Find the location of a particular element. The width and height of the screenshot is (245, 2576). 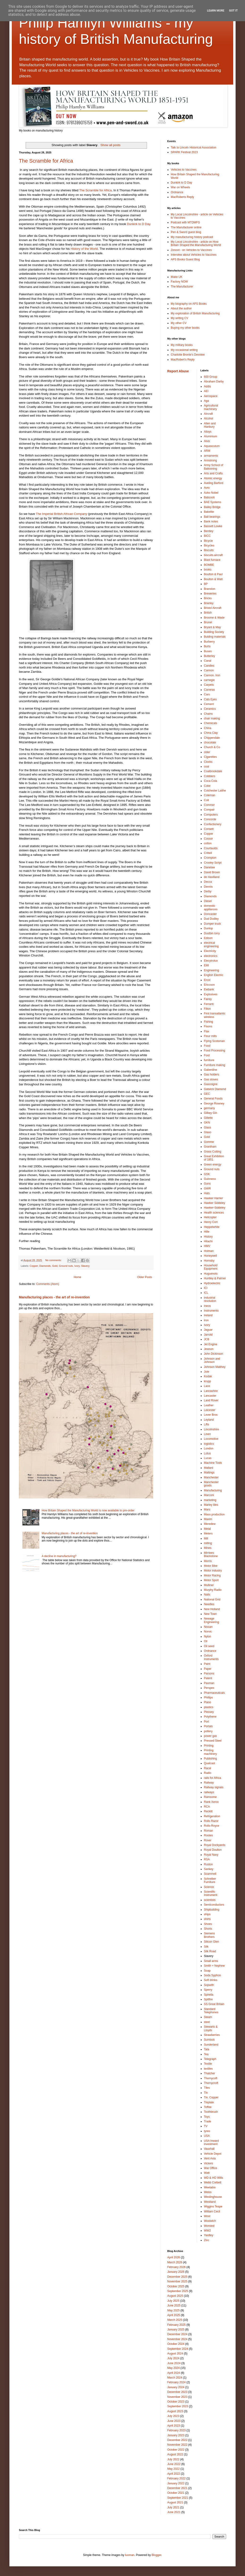

Computers is located at coordinates (211, 814).